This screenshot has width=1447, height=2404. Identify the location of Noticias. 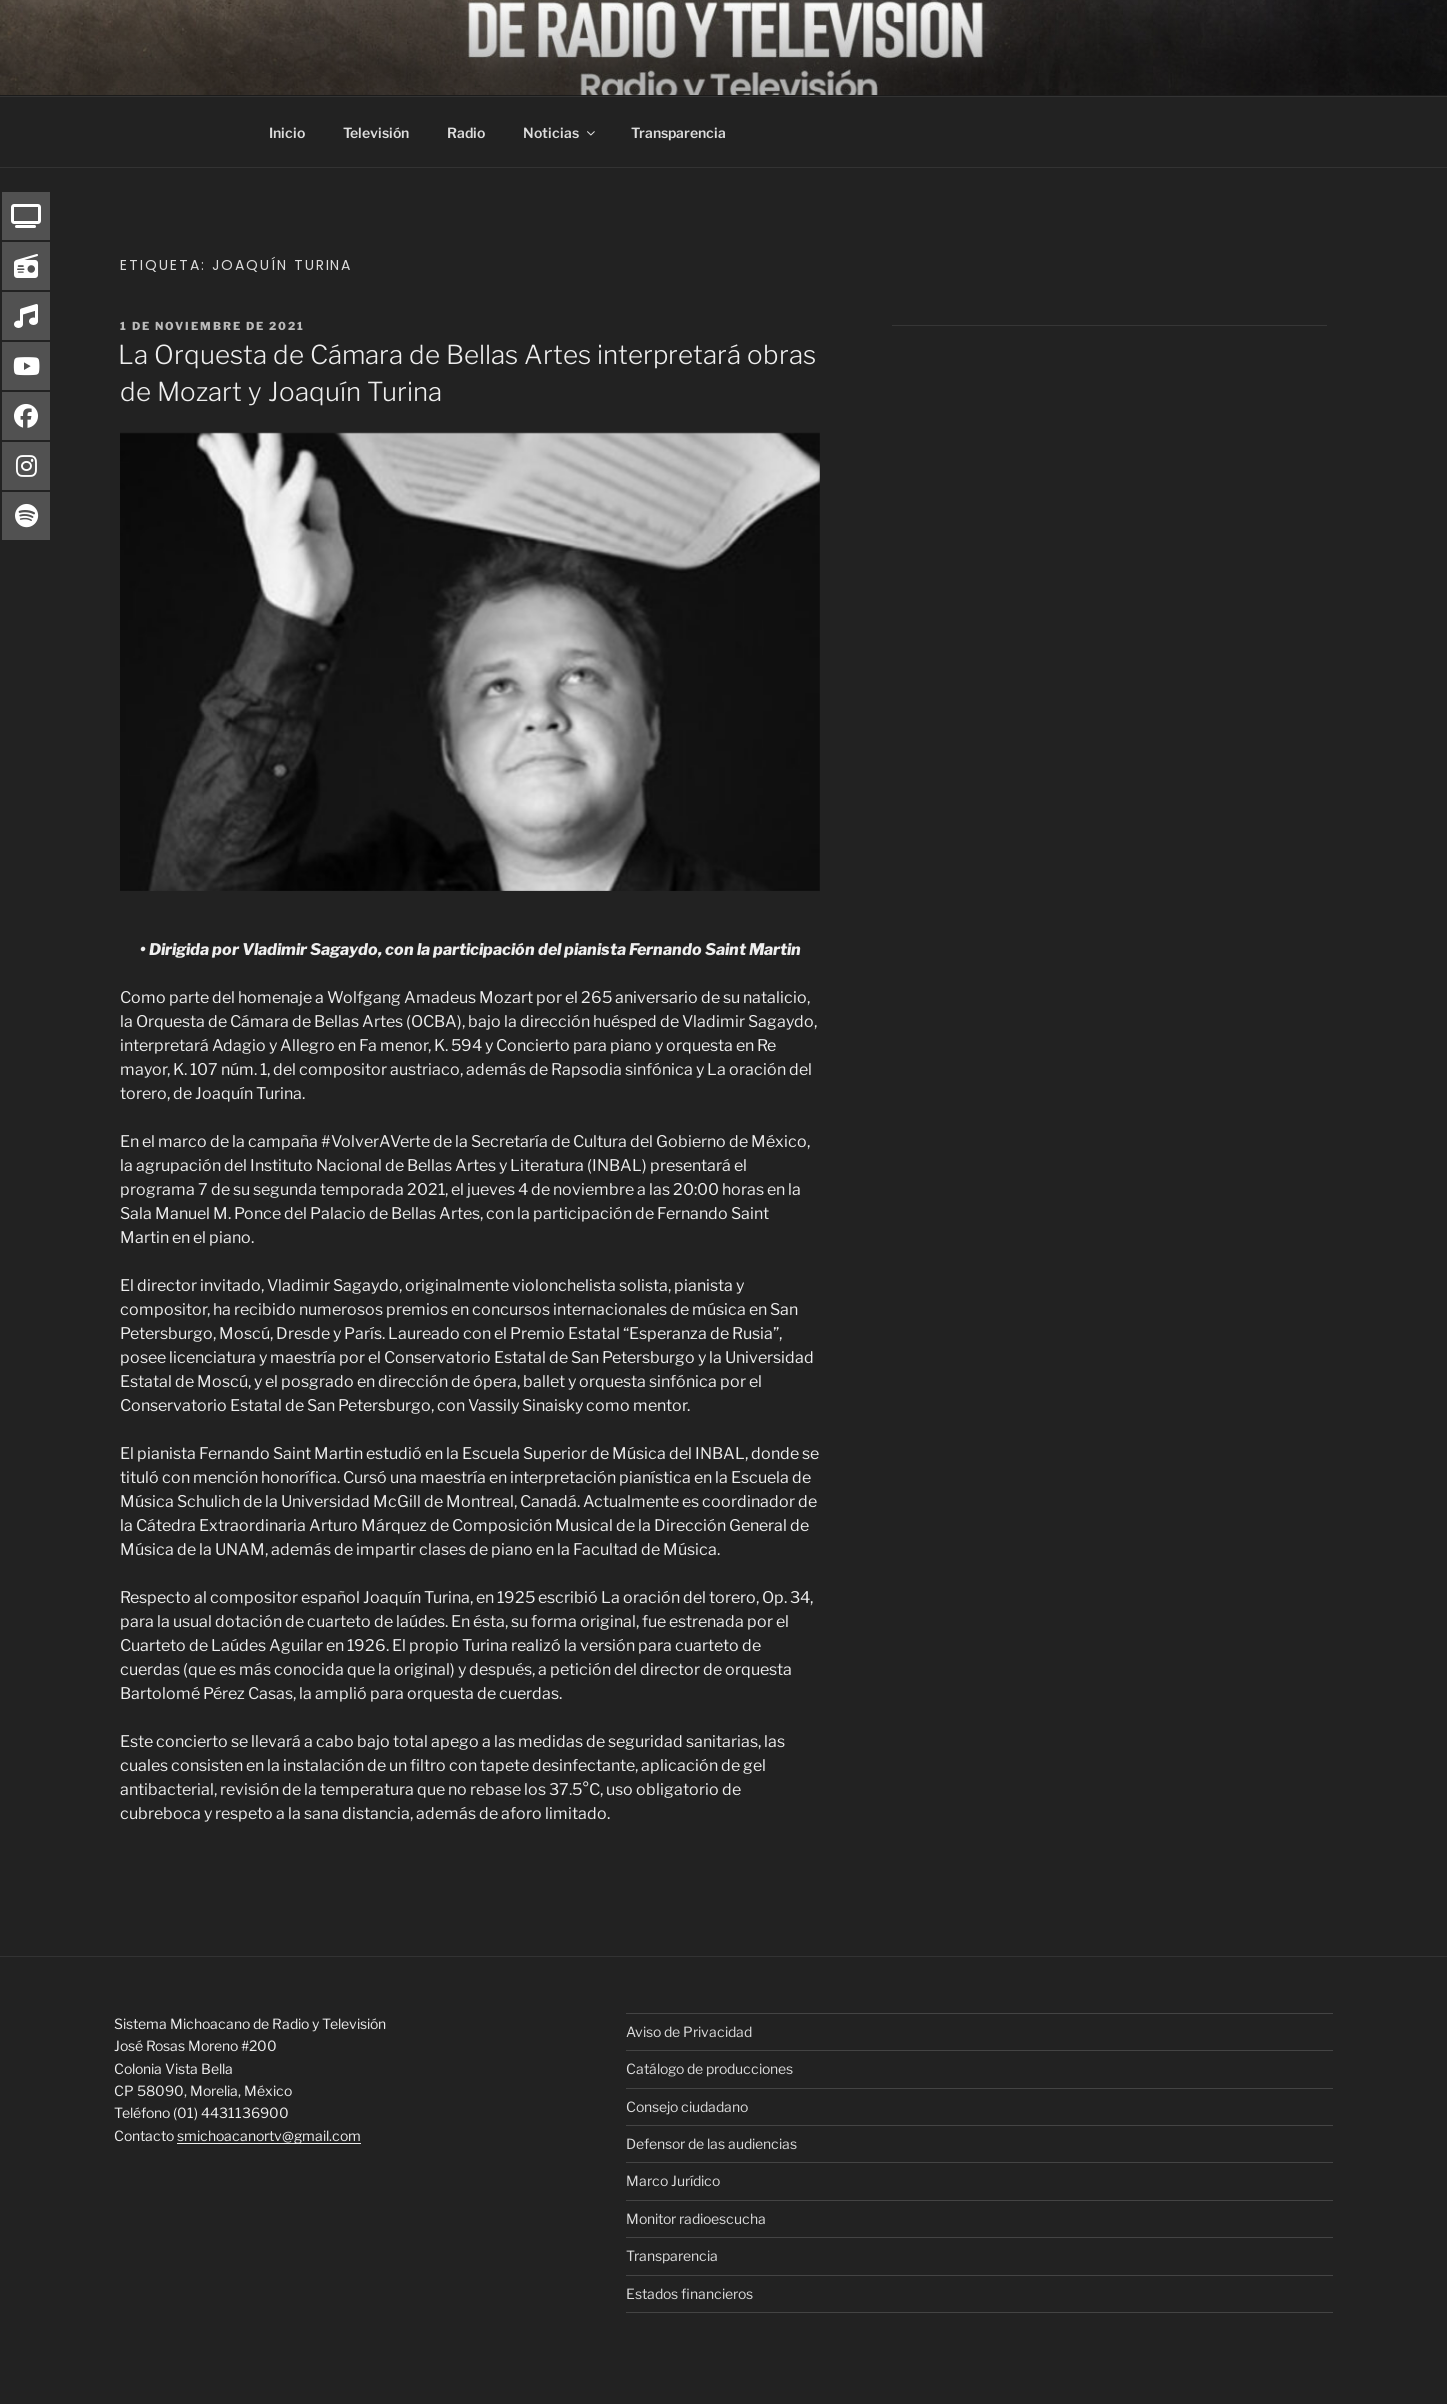
(560, 132).